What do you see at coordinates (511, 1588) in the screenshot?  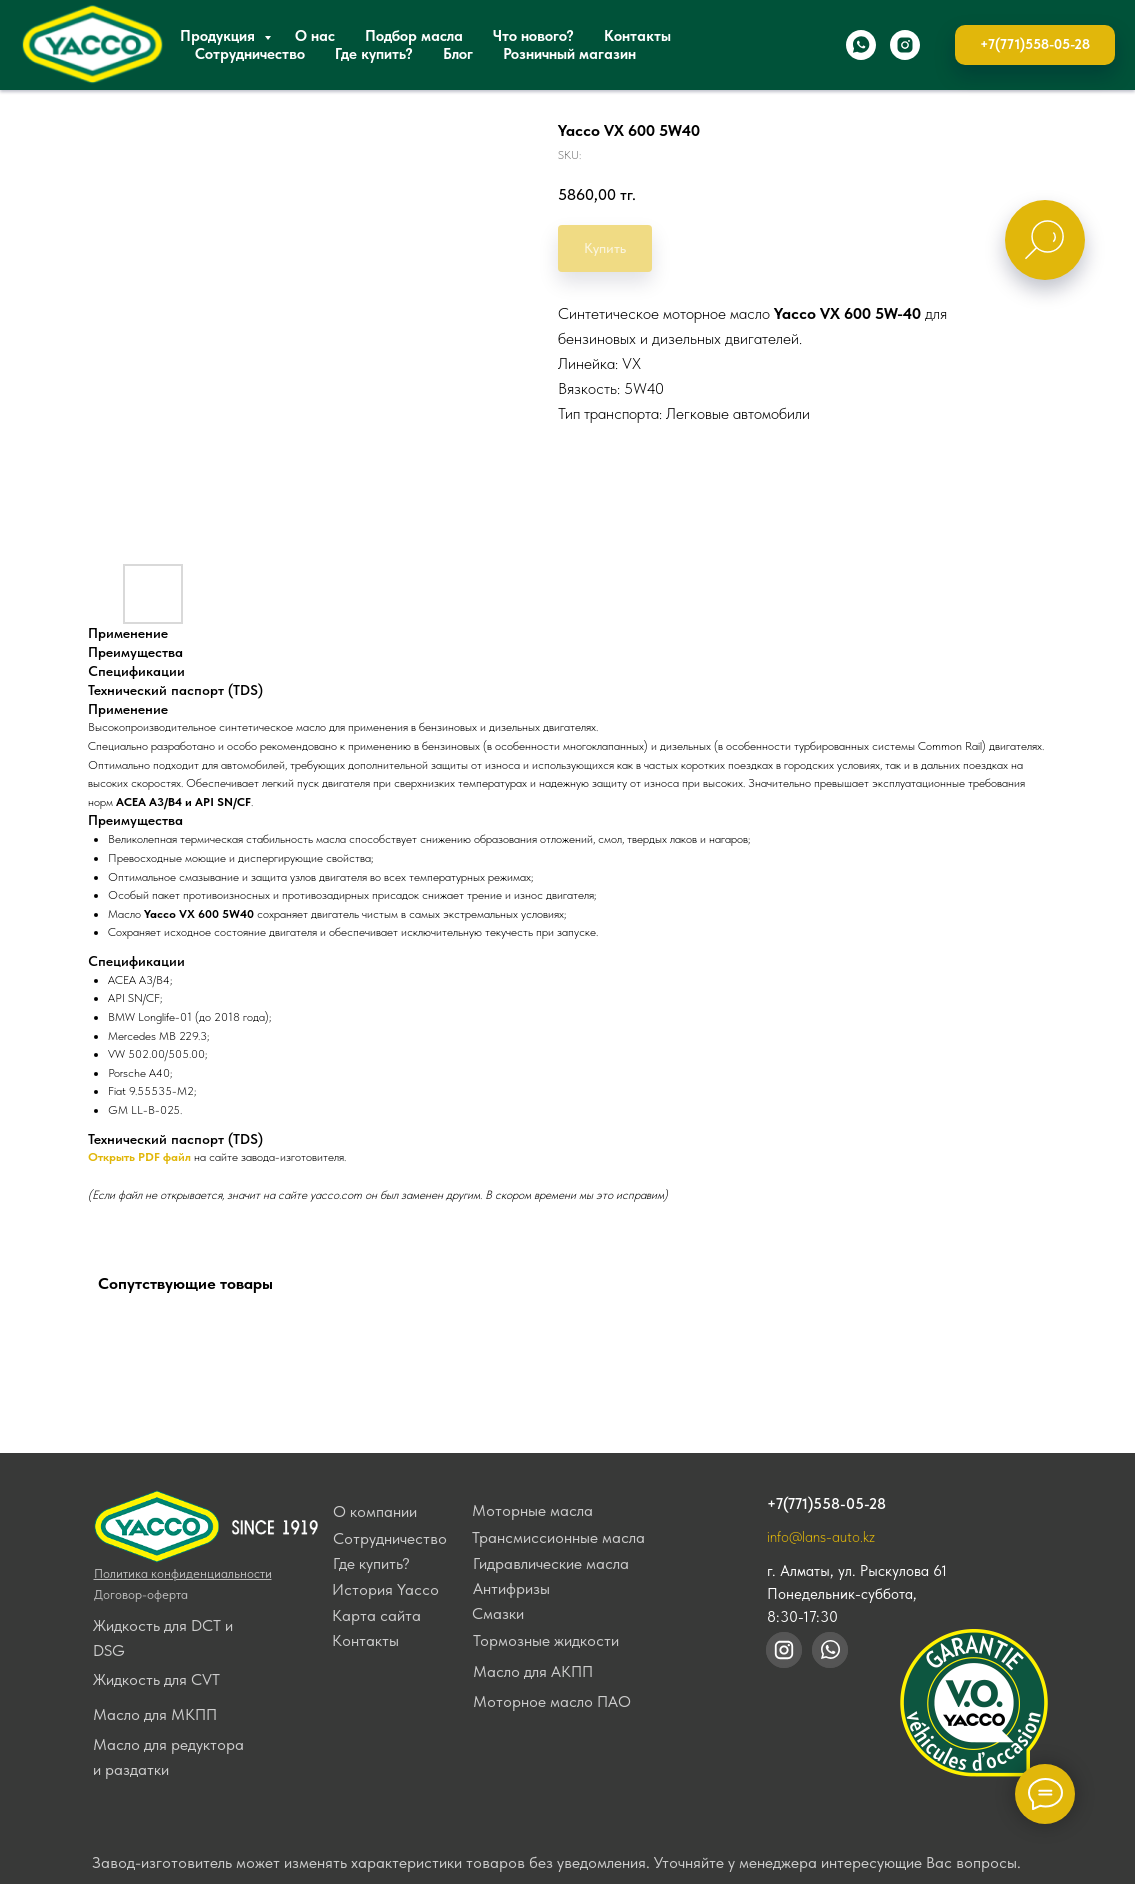 I see `Антифризы` at bounding box center [511, 1588].